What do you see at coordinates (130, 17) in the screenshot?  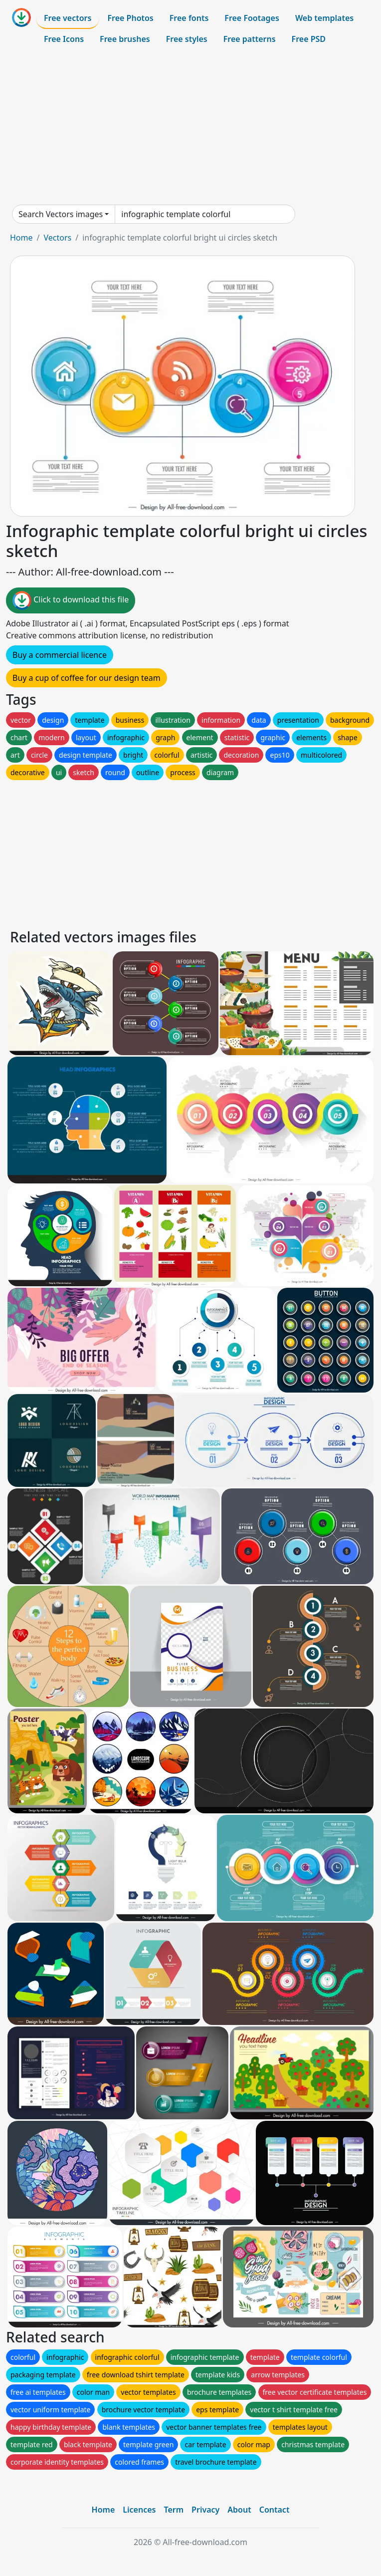 I see `Free Photos` at bounding box center [130, 17].